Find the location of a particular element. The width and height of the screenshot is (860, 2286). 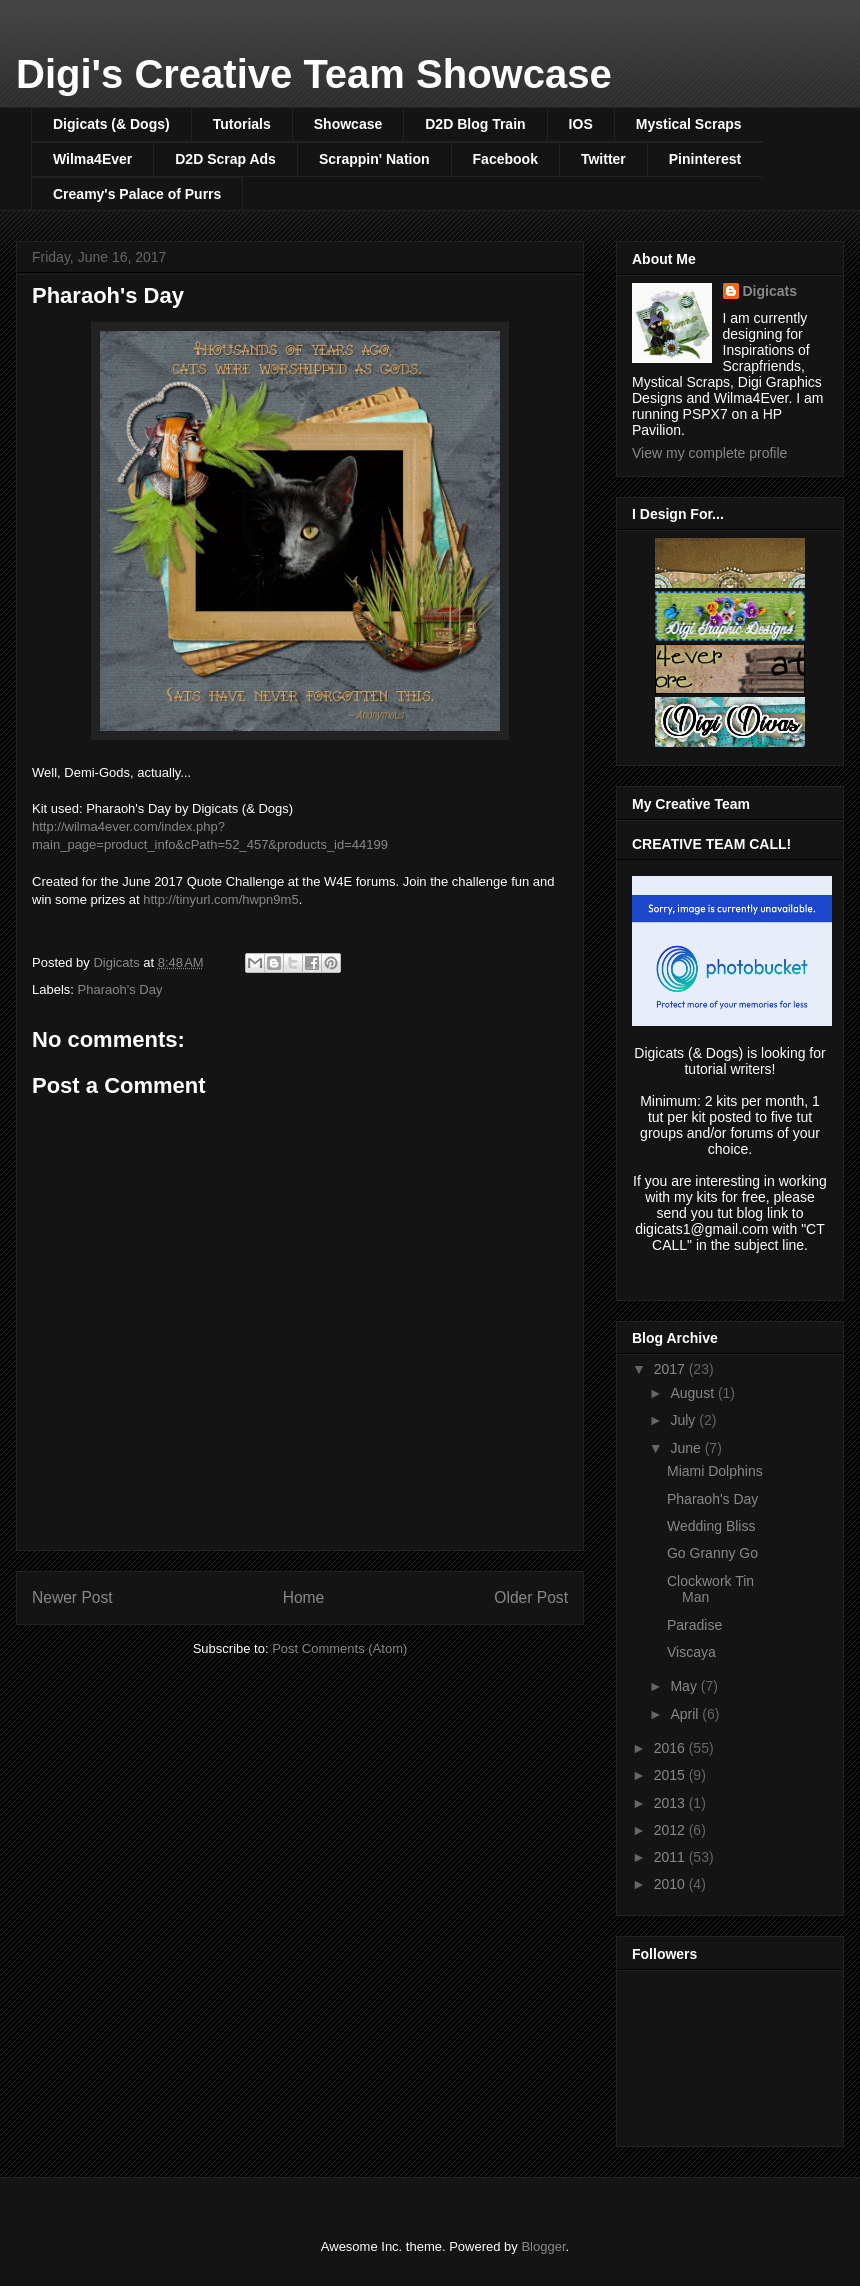

Mystical Scraps is located at coordinates (689, 124).